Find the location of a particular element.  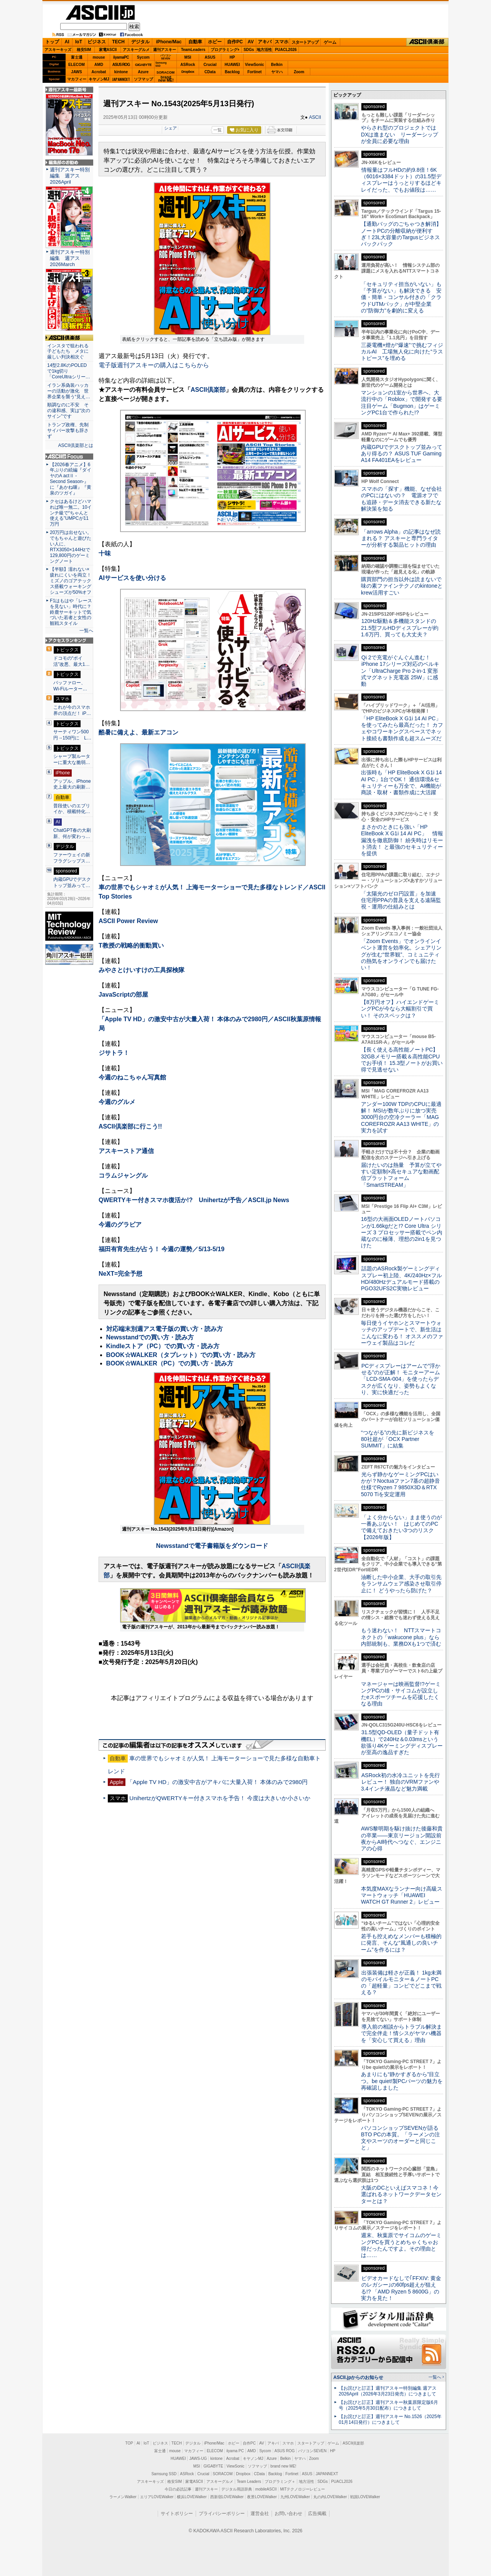

ラーメンWalker is located at coordinates (123, 2497).